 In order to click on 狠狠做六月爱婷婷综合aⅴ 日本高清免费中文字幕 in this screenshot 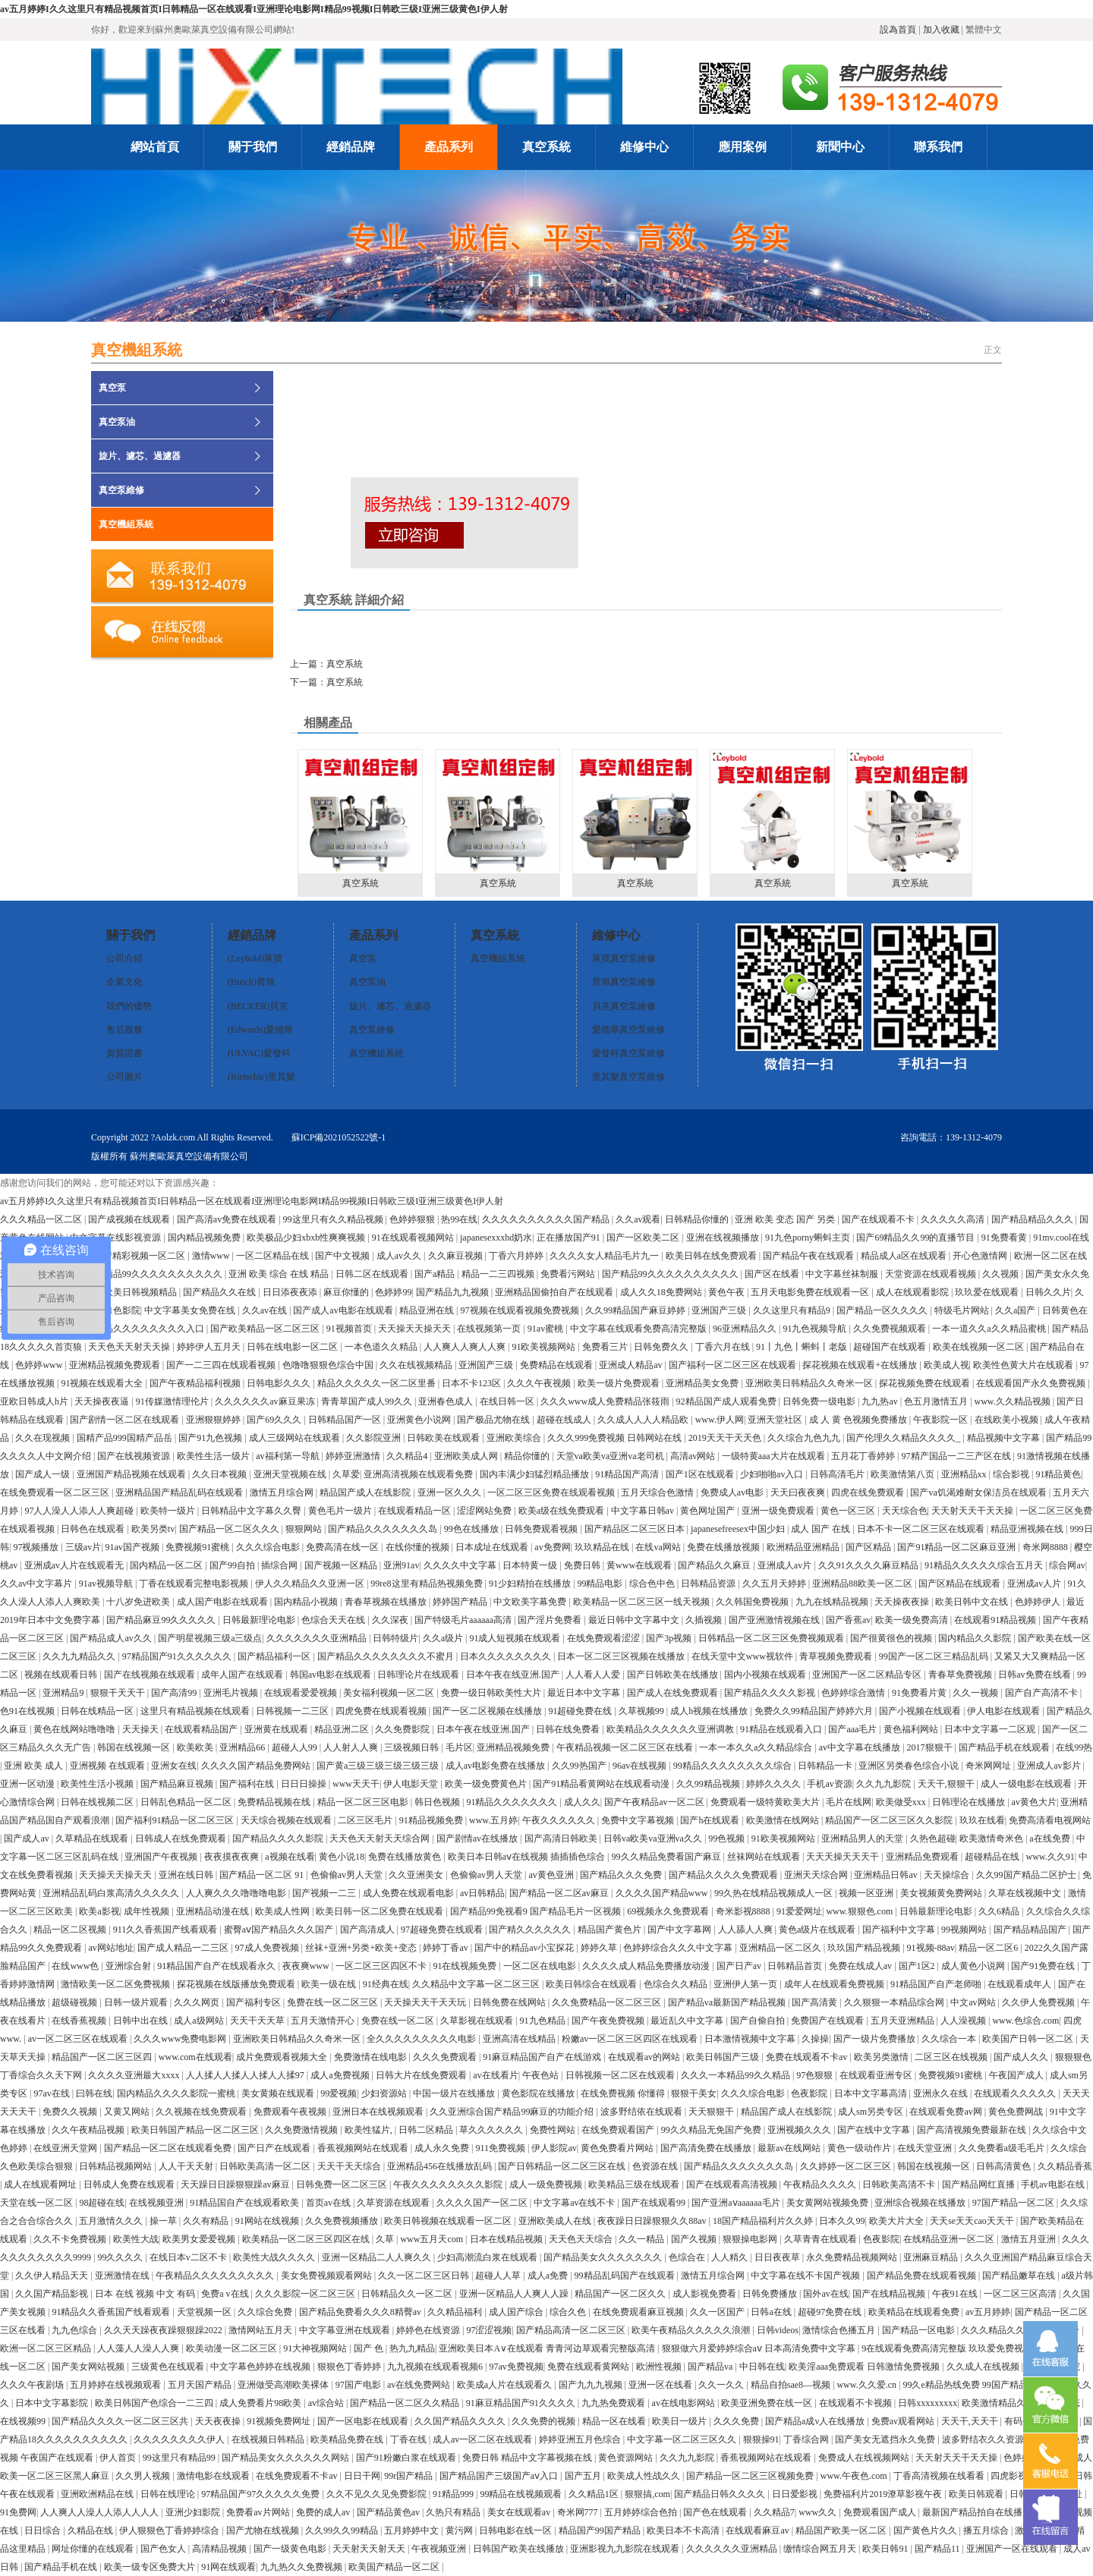, I will do `click(760, 2348)`.